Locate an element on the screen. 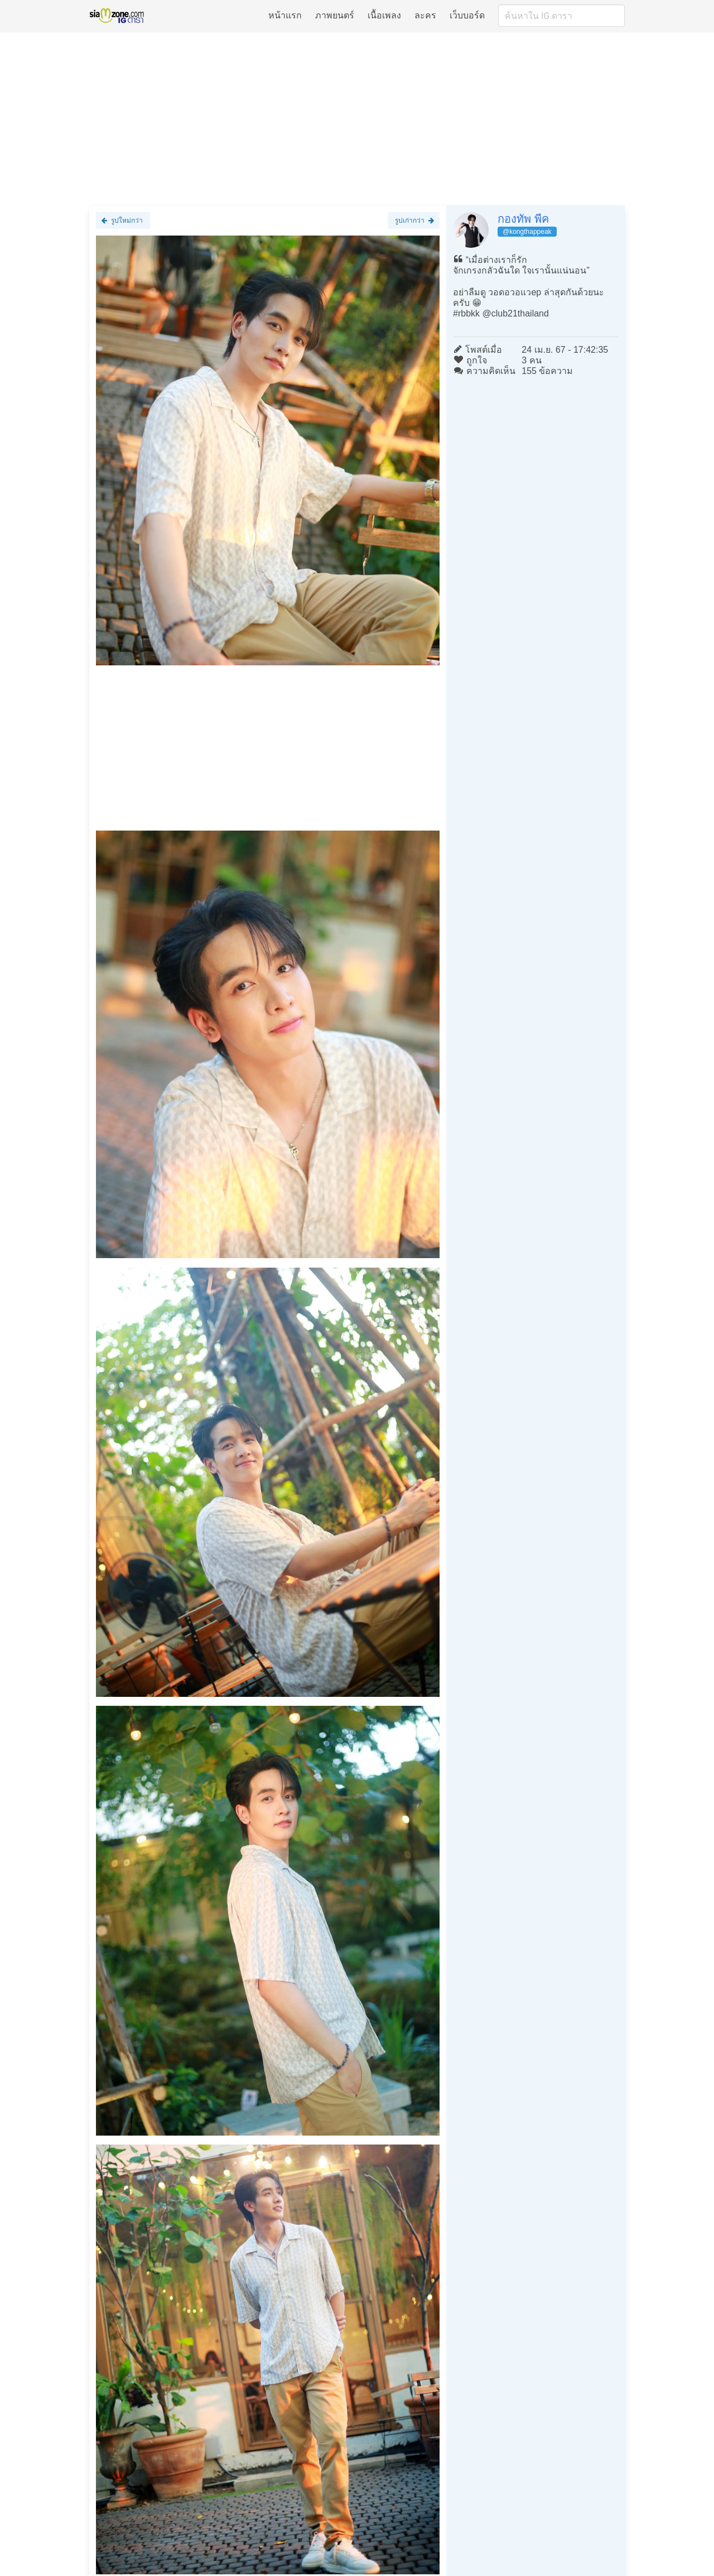 This screenshot has height=2576, width=714. ละคร is located at coordinates (425, 15).